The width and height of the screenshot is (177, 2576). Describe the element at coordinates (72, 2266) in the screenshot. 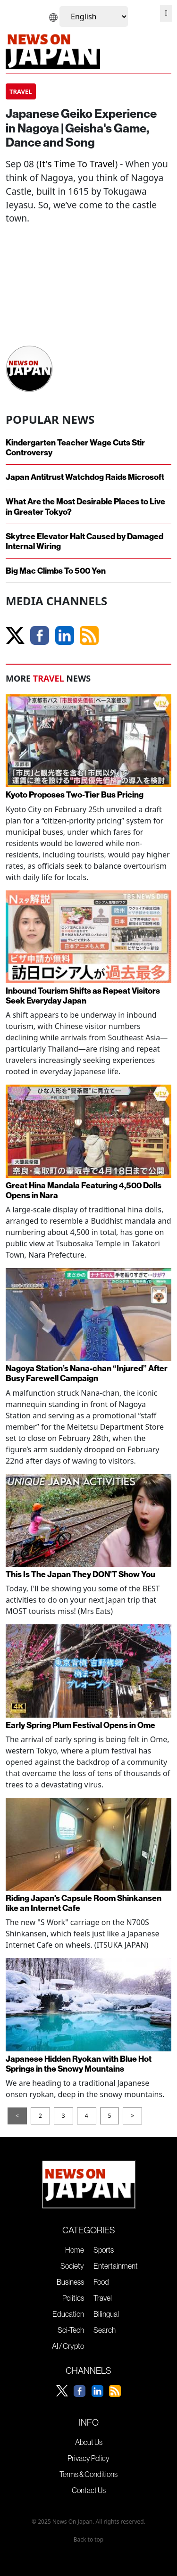

I see `Society` at that location.